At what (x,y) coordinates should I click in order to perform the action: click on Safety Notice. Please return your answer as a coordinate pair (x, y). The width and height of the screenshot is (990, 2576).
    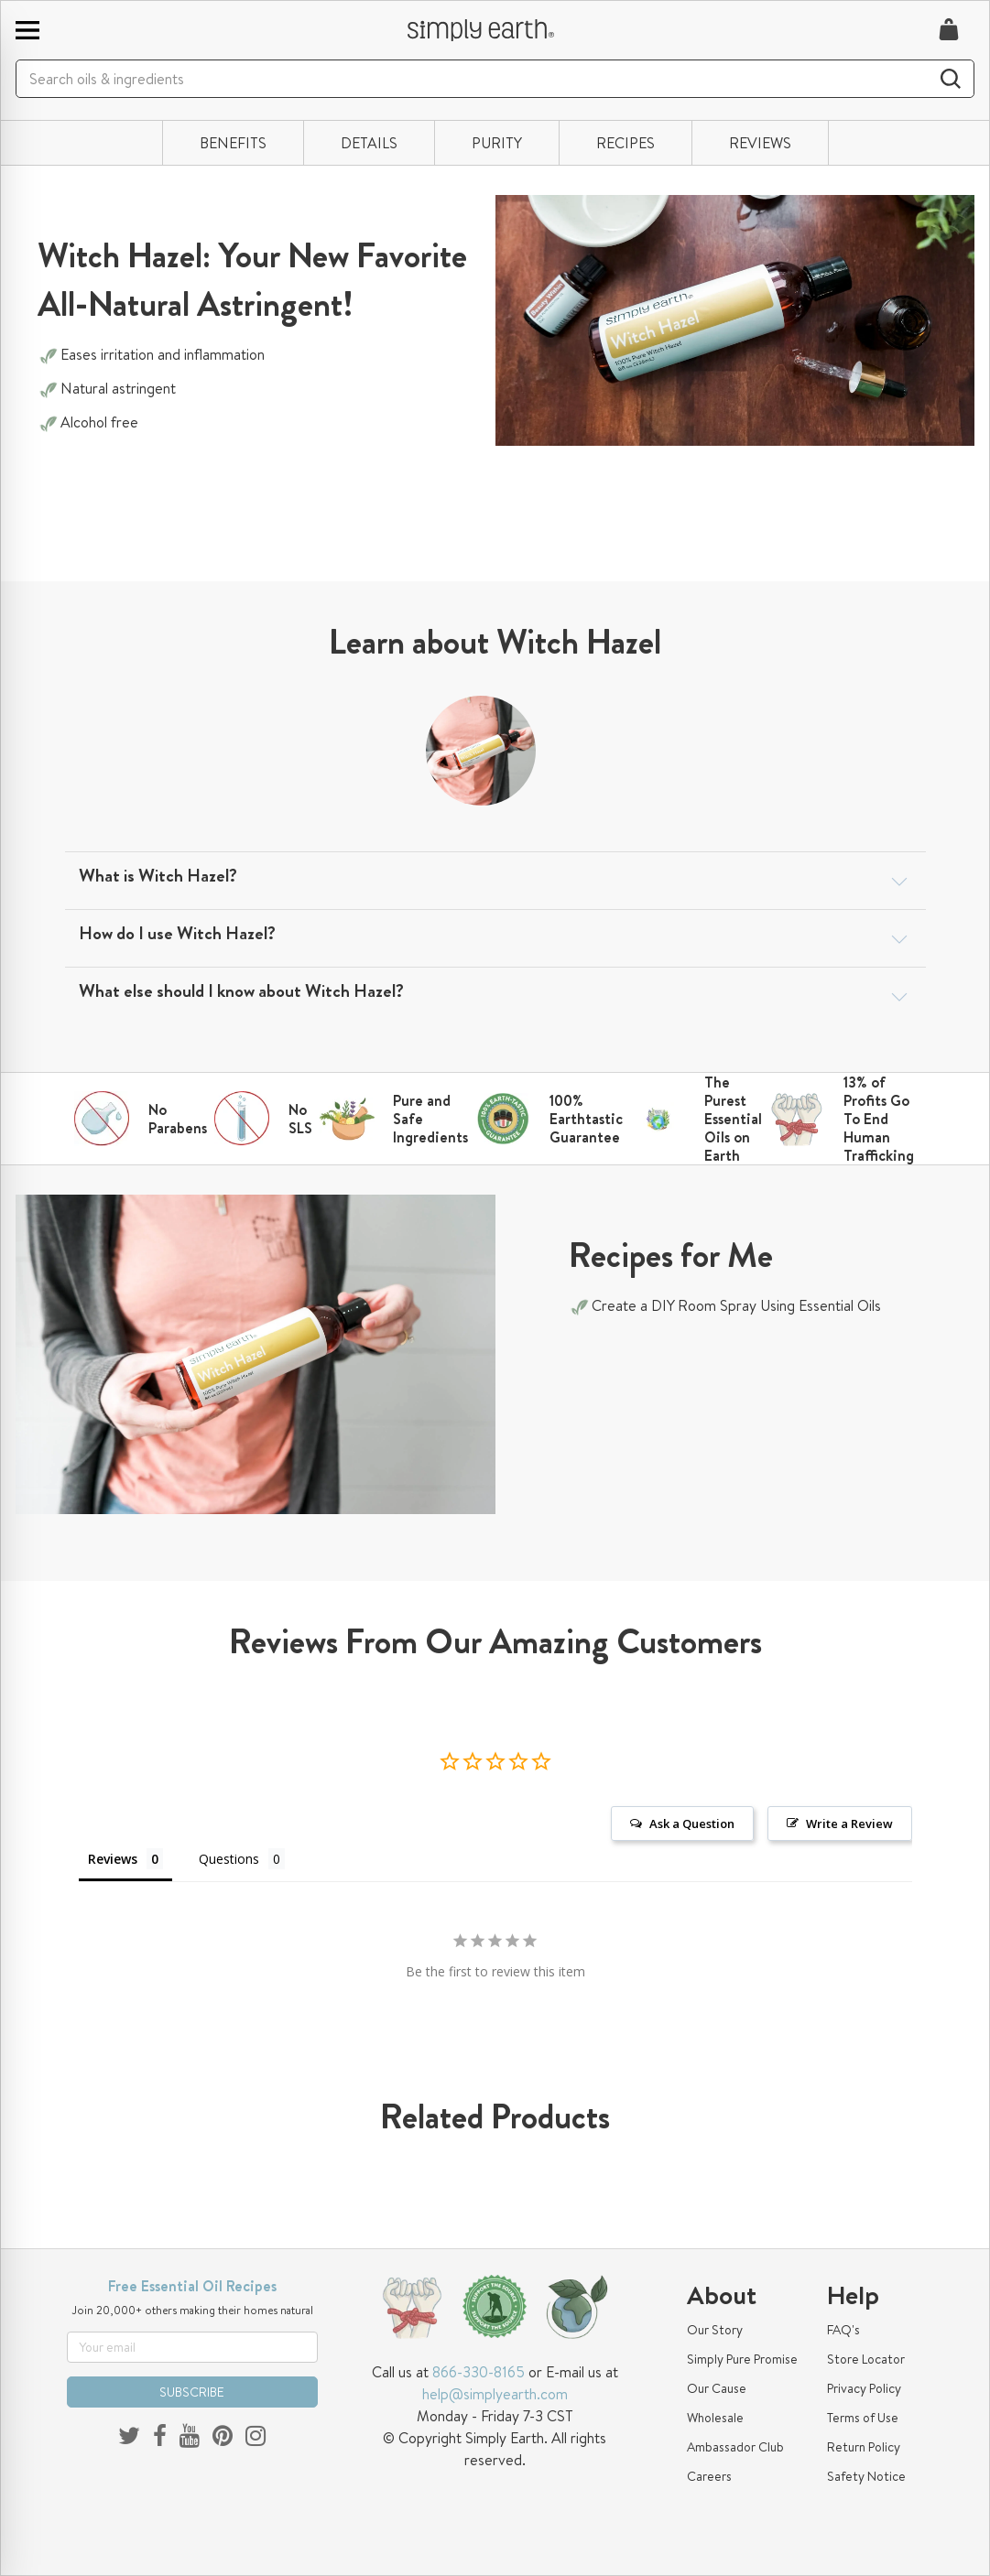
    Looking at the image, I should click on (866, 2476).